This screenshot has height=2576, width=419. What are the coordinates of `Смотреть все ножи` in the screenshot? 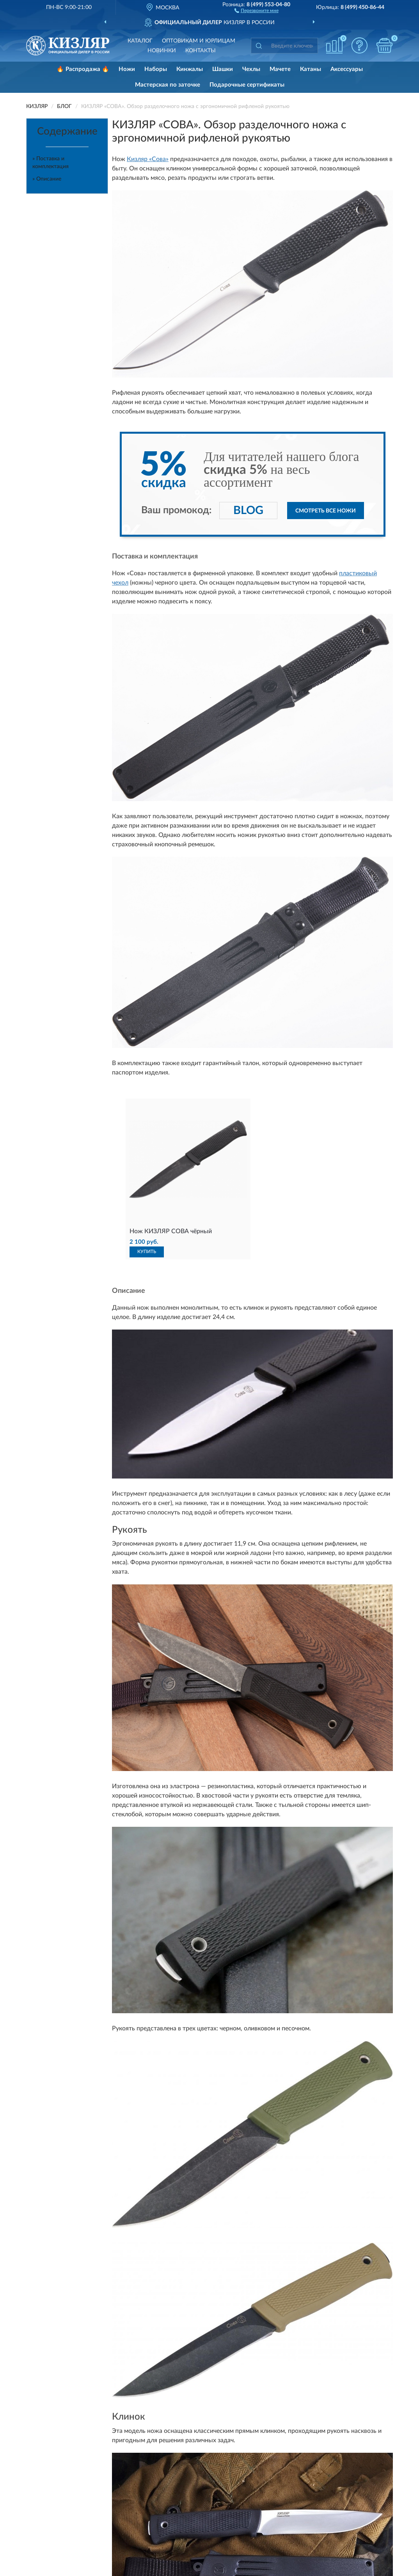 It's located at (325, 511).